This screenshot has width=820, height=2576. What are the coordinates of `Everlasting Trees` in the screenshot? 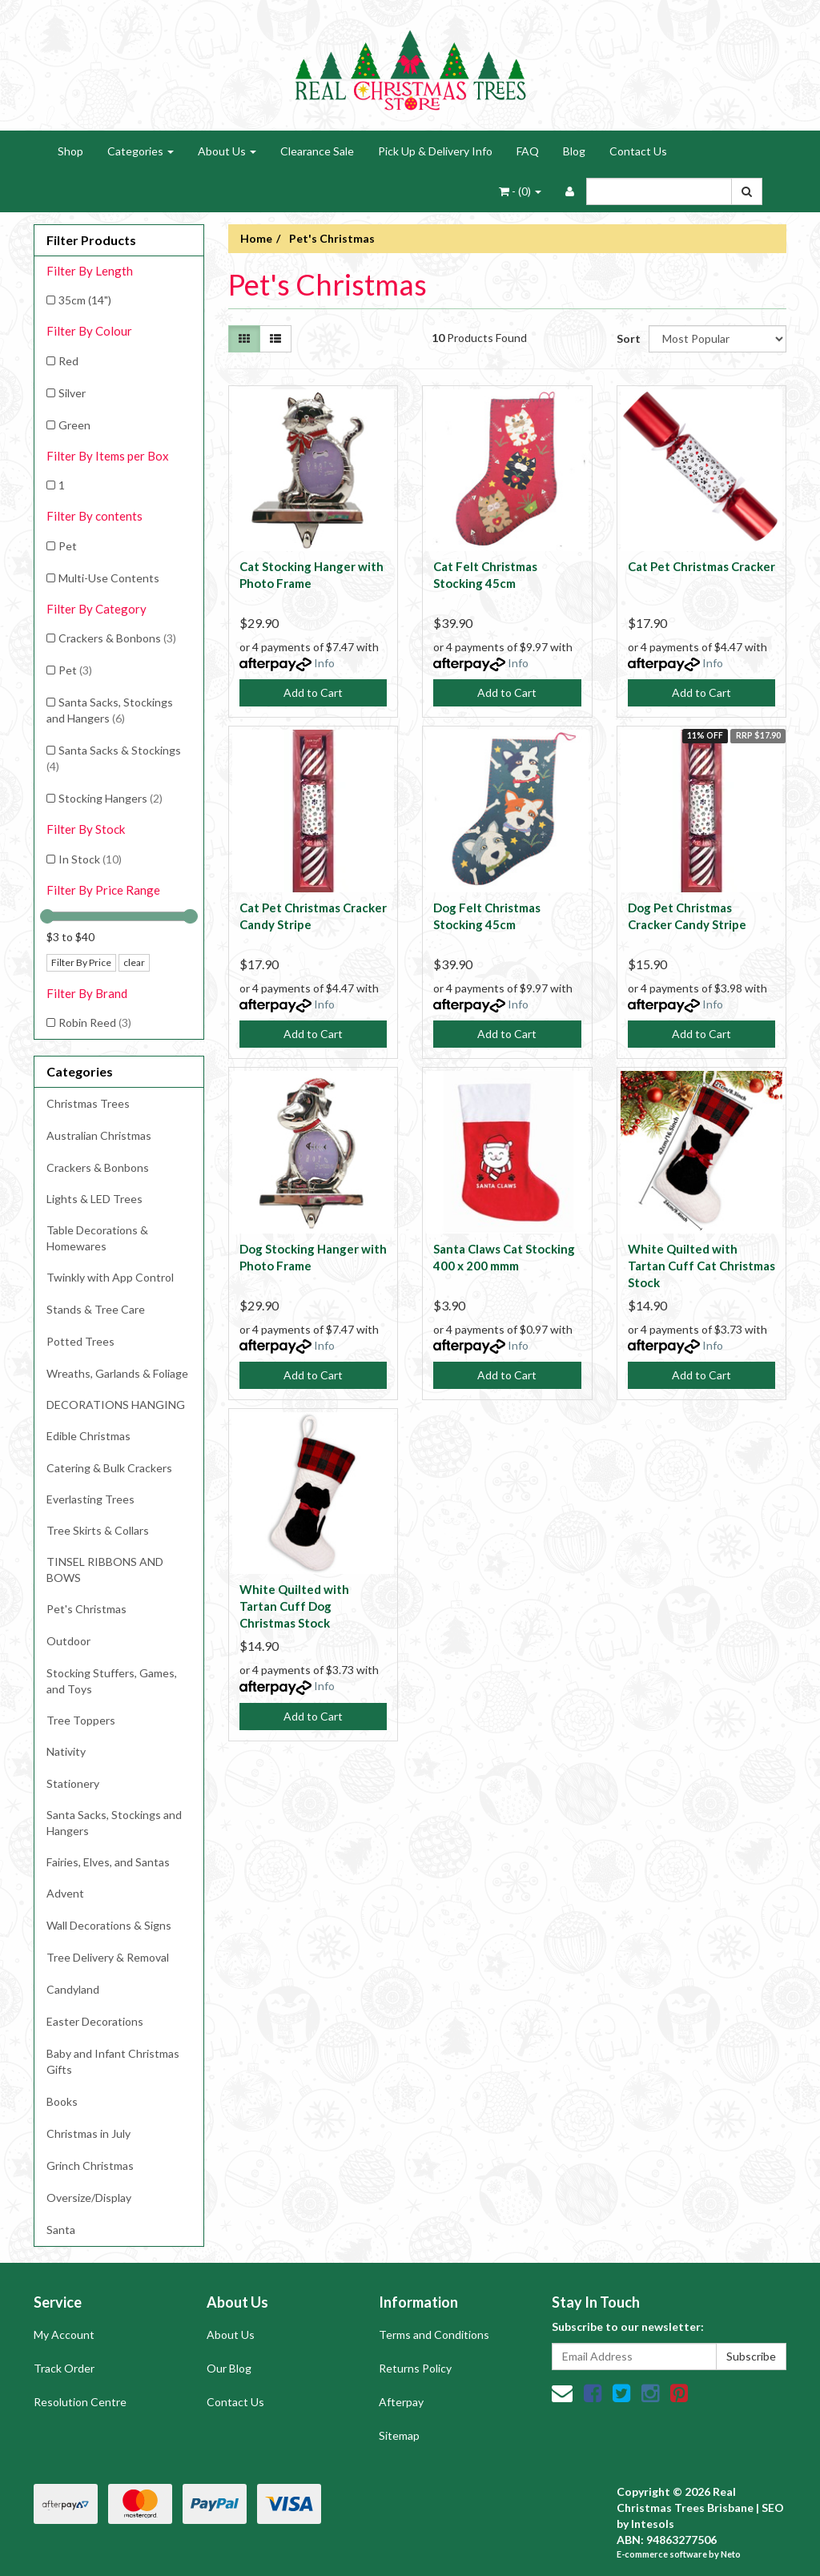 It's located at (90, 1499).